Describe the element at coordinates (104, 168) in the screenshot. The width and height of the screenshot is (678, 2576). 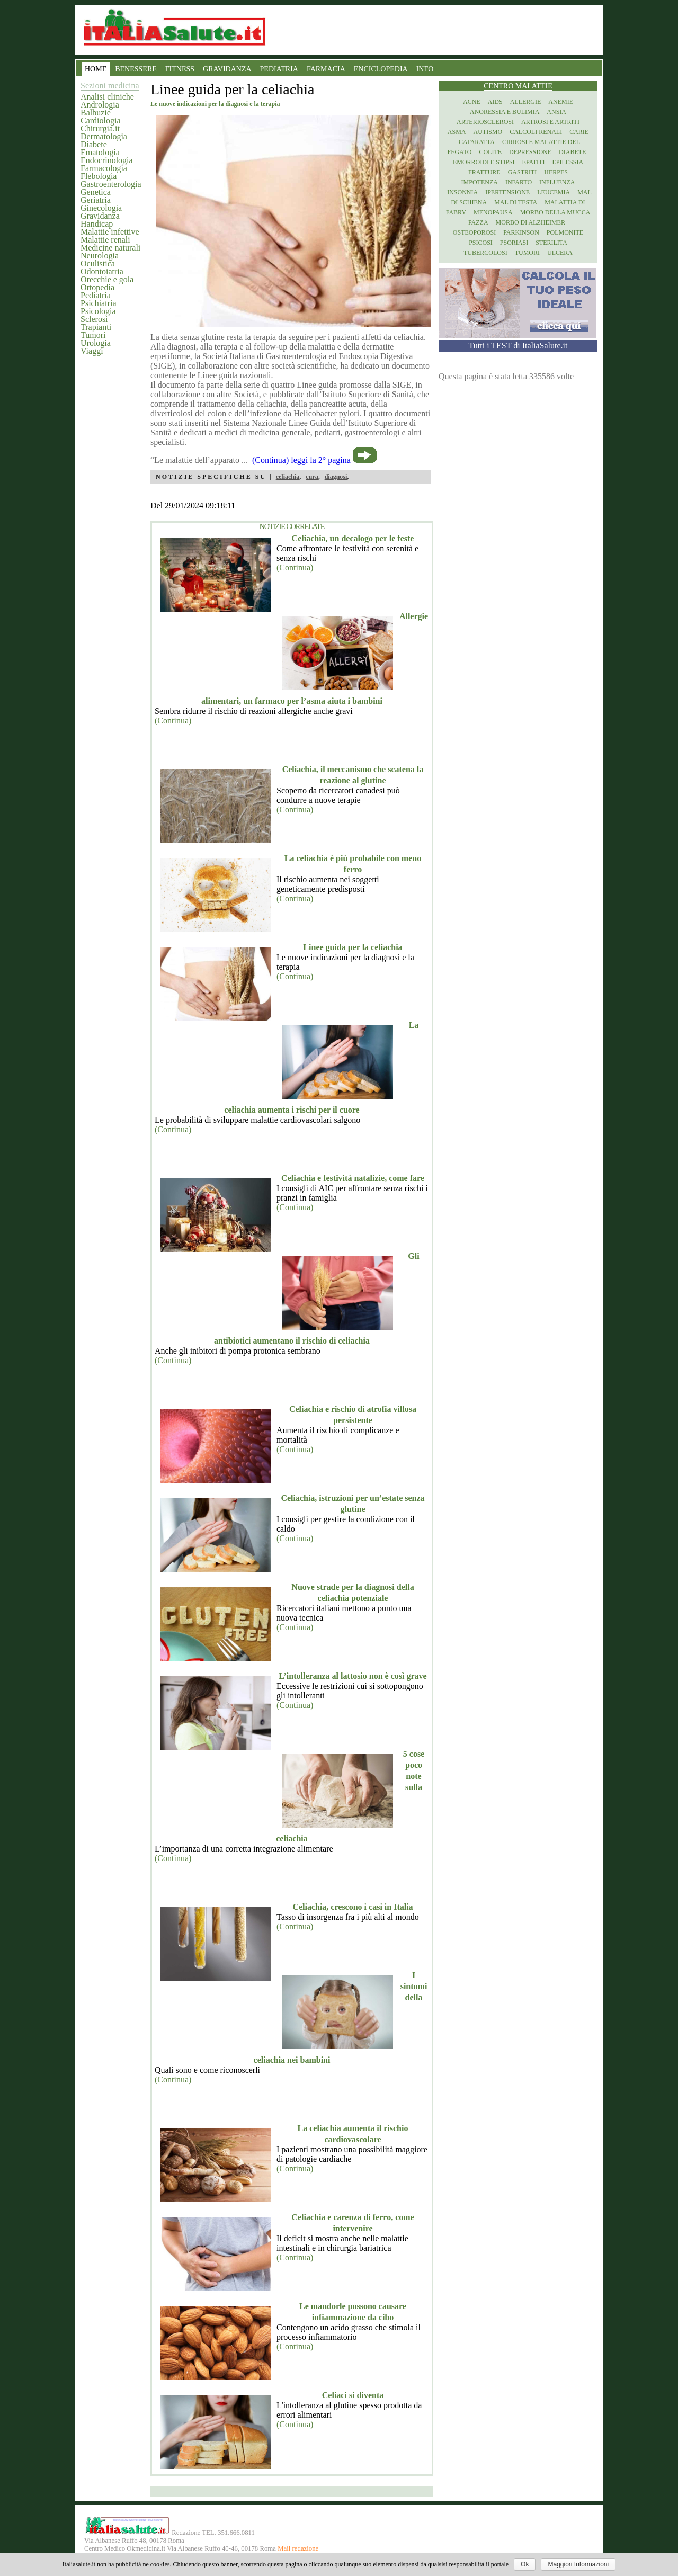
I see `Farmacologia` at that location.